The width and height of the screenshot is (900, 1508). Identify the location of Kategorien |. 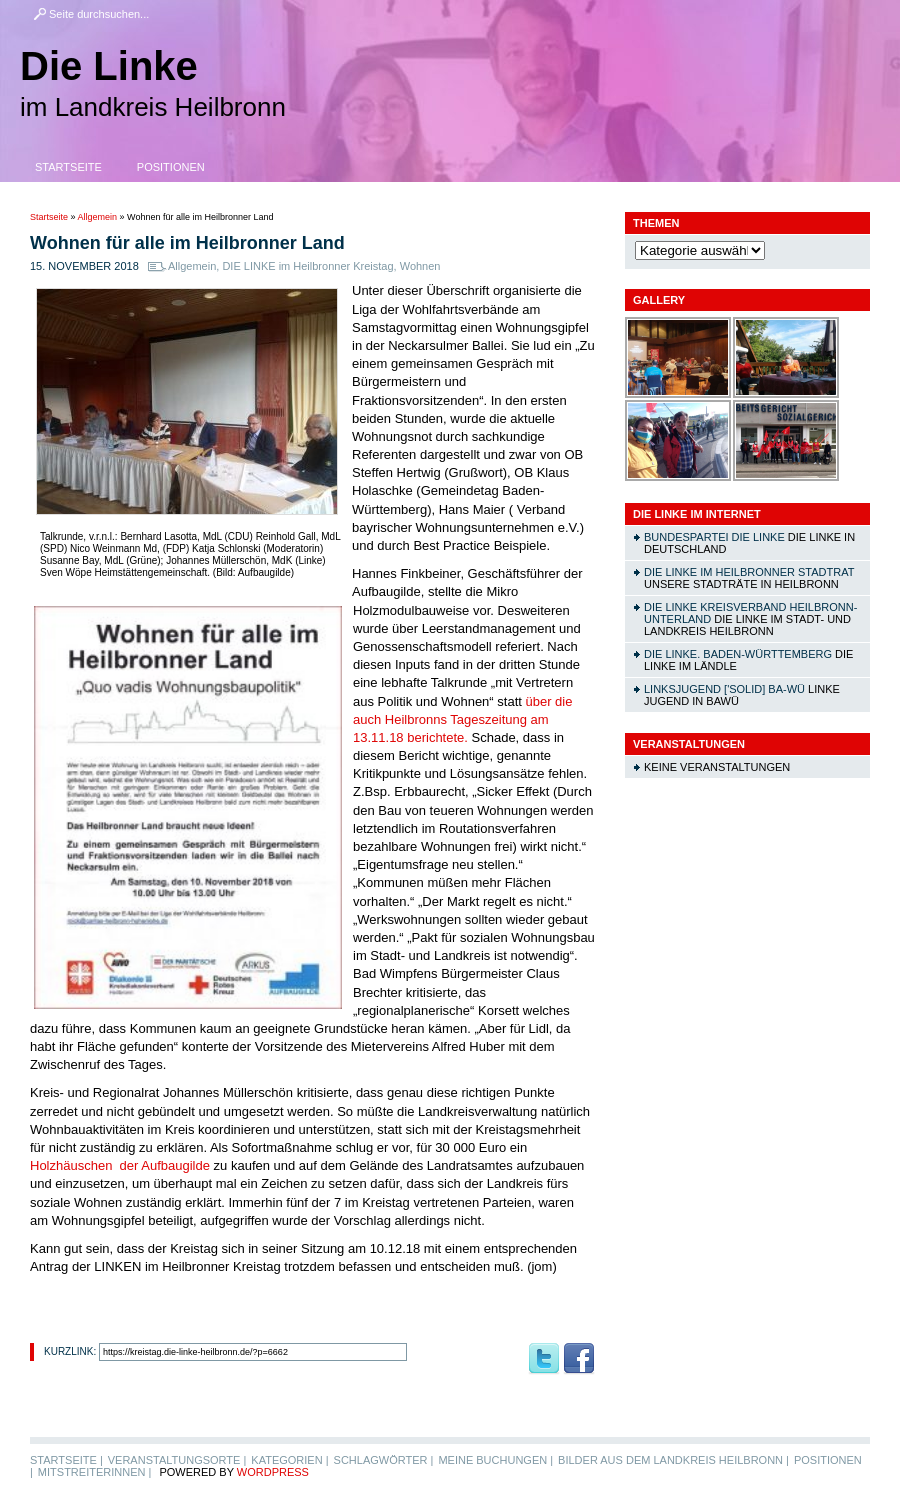
(289, 1460).